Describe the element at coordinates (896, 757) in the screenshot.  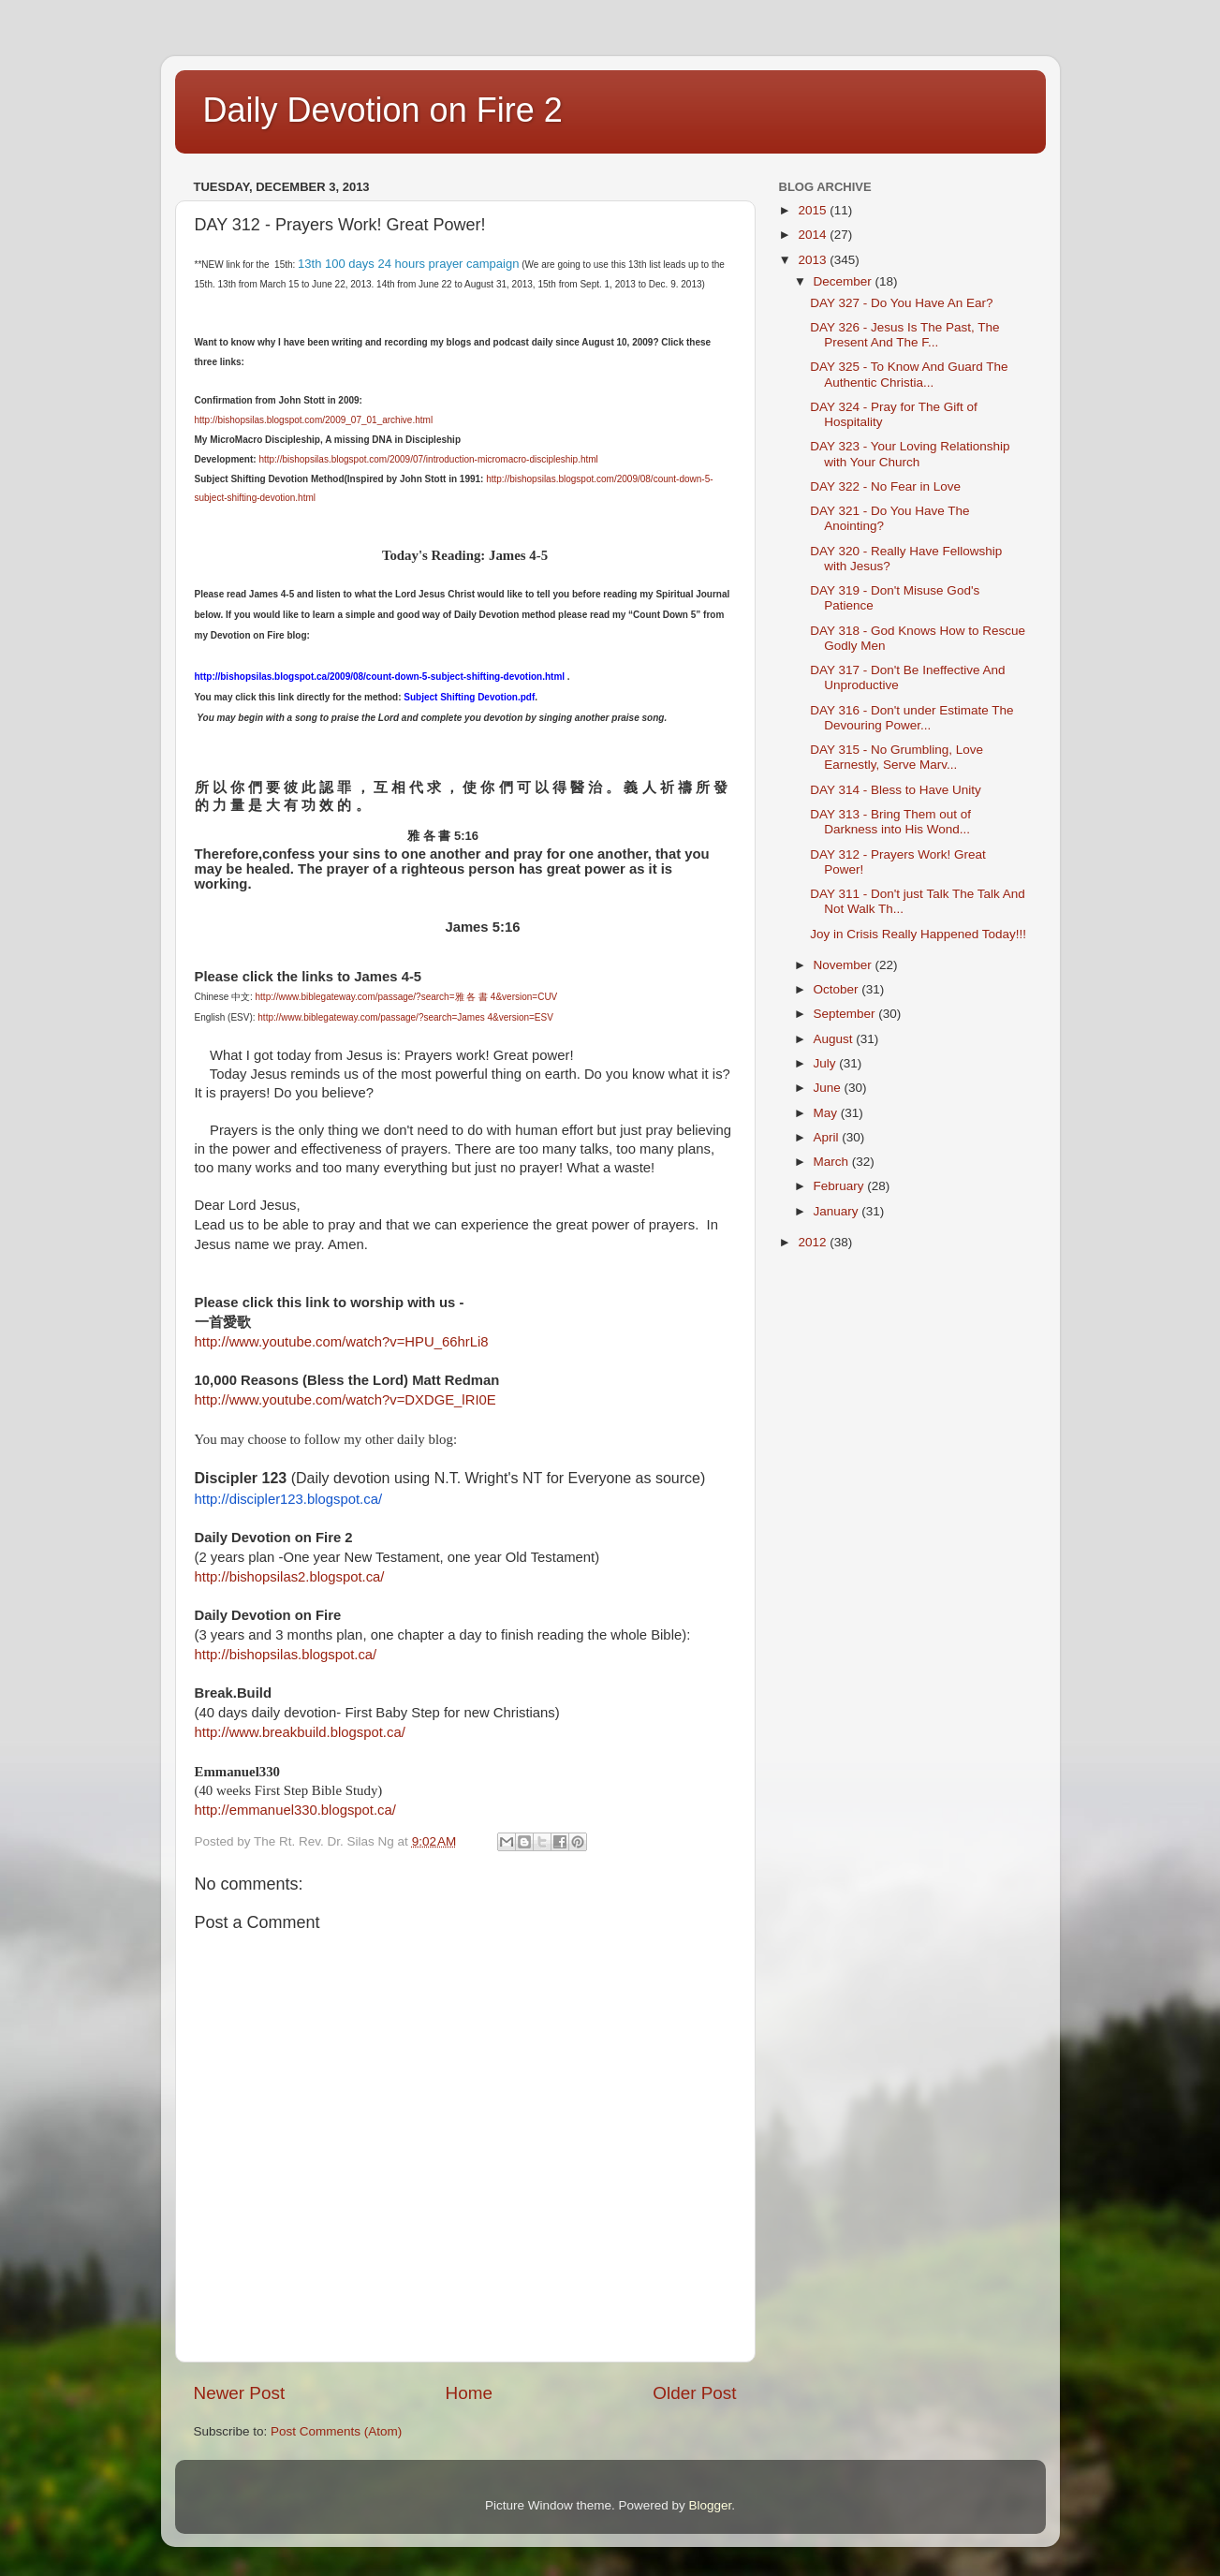
I see `DAY 315 - No Grumbling, Love Earnestly, Serve Marv...` at that location.